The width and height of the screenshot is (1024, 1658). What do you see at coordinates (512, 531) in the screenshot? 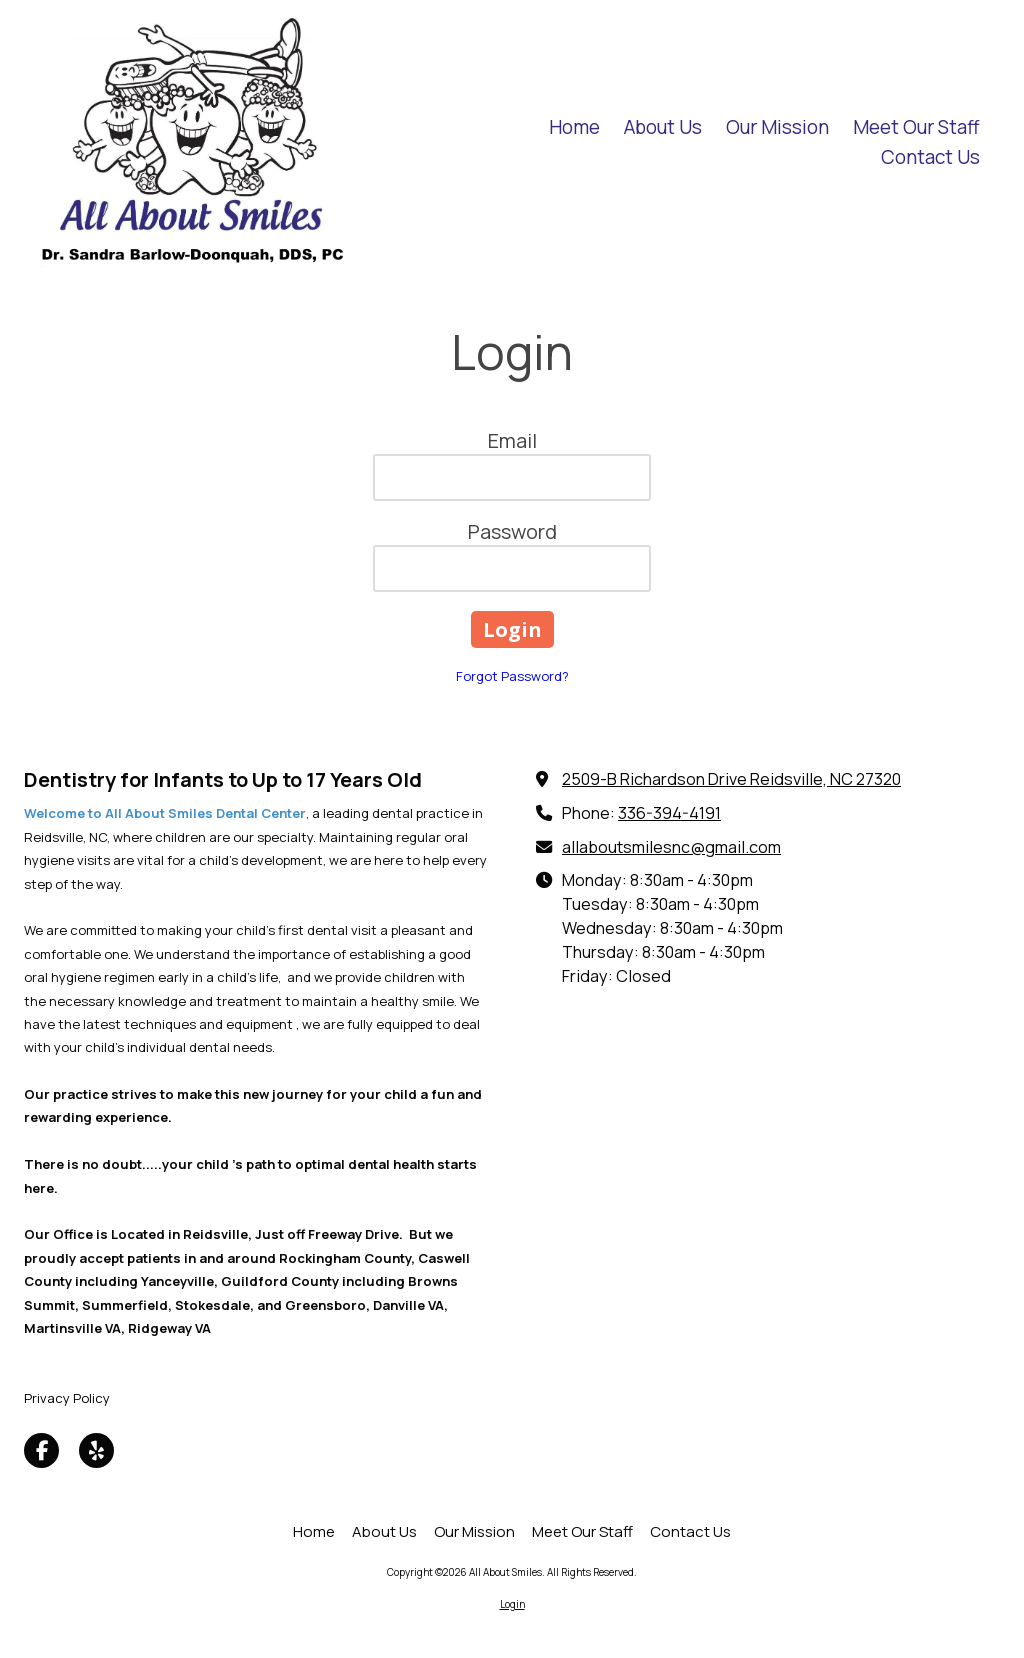
I see `Password` at bounding box center [512, 531].